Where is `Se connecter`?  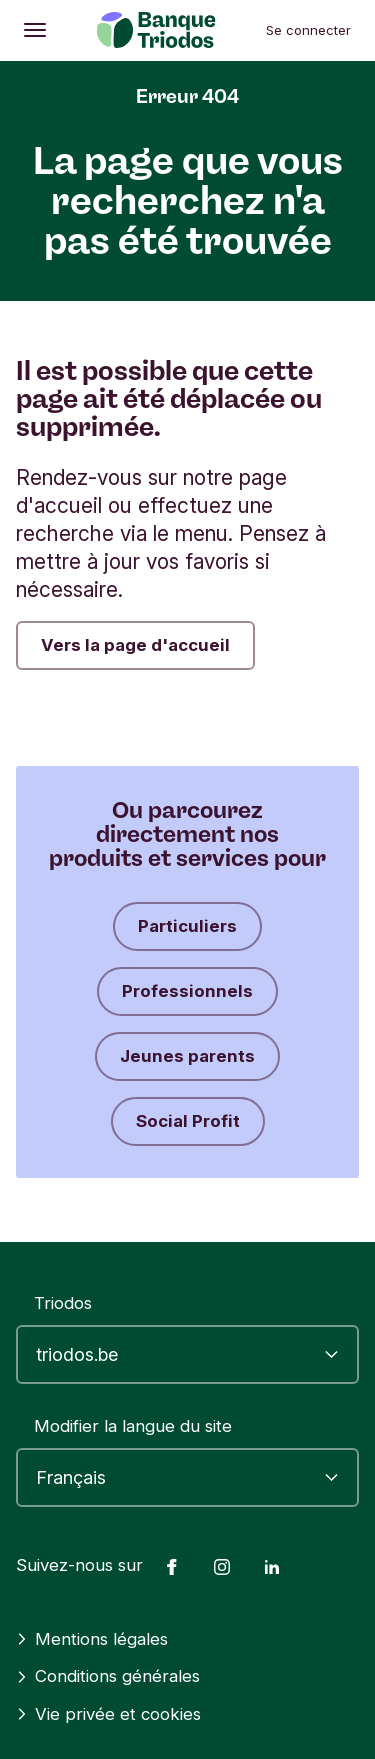
Se connecter is located at coordinates (308, 30).